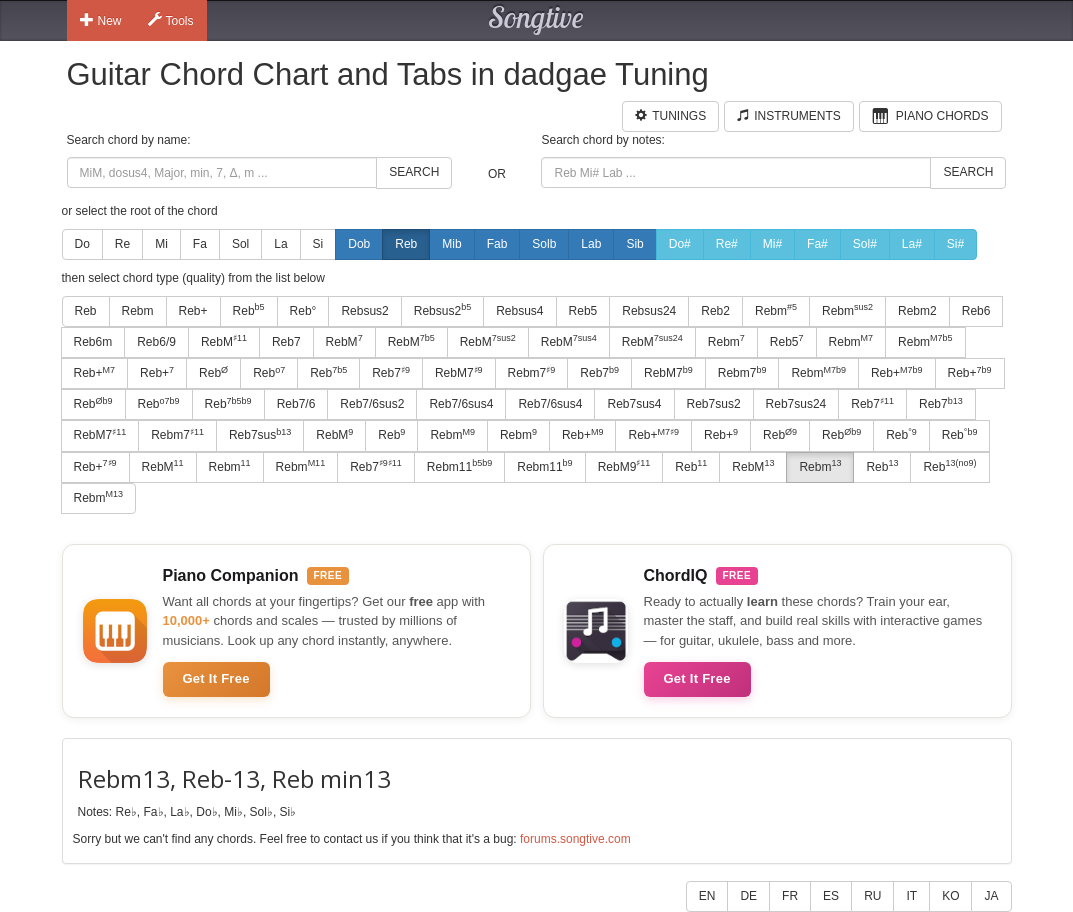 This screenshot has width=1073, height=912. Describe the element at coordinates (280, 244) in the screenshot. I see `La` at that location.